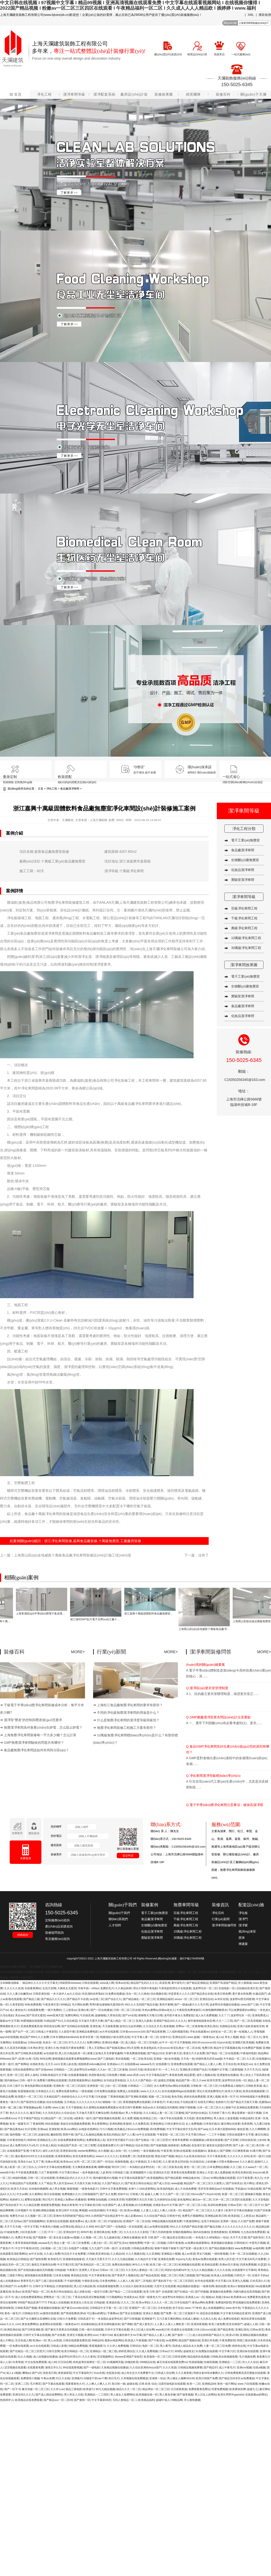  Describe the element at coordinates (55, 2042) in the screenshot. I see `色老头一区二区三区` at that location.